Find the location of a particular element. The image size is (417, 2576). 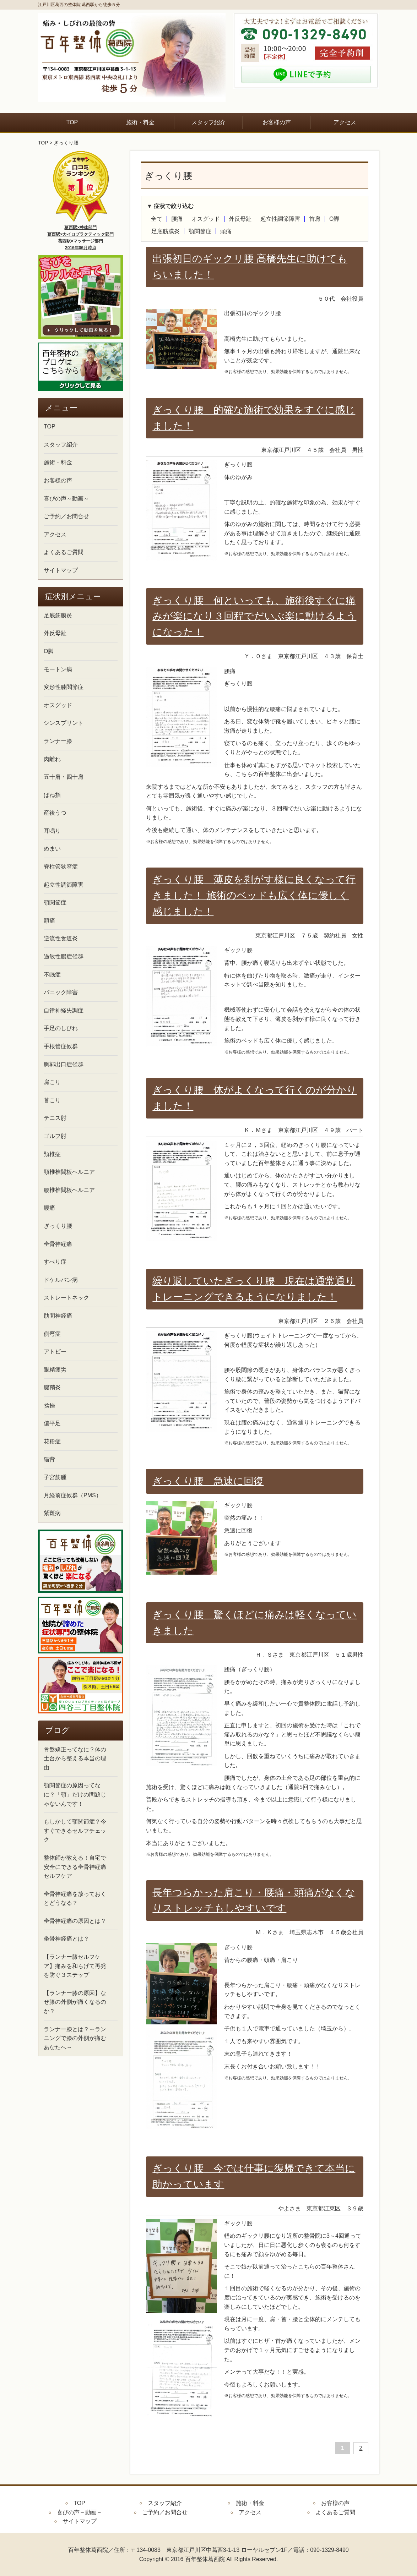

手足のしびれ is located at coordinates (61, 1028).